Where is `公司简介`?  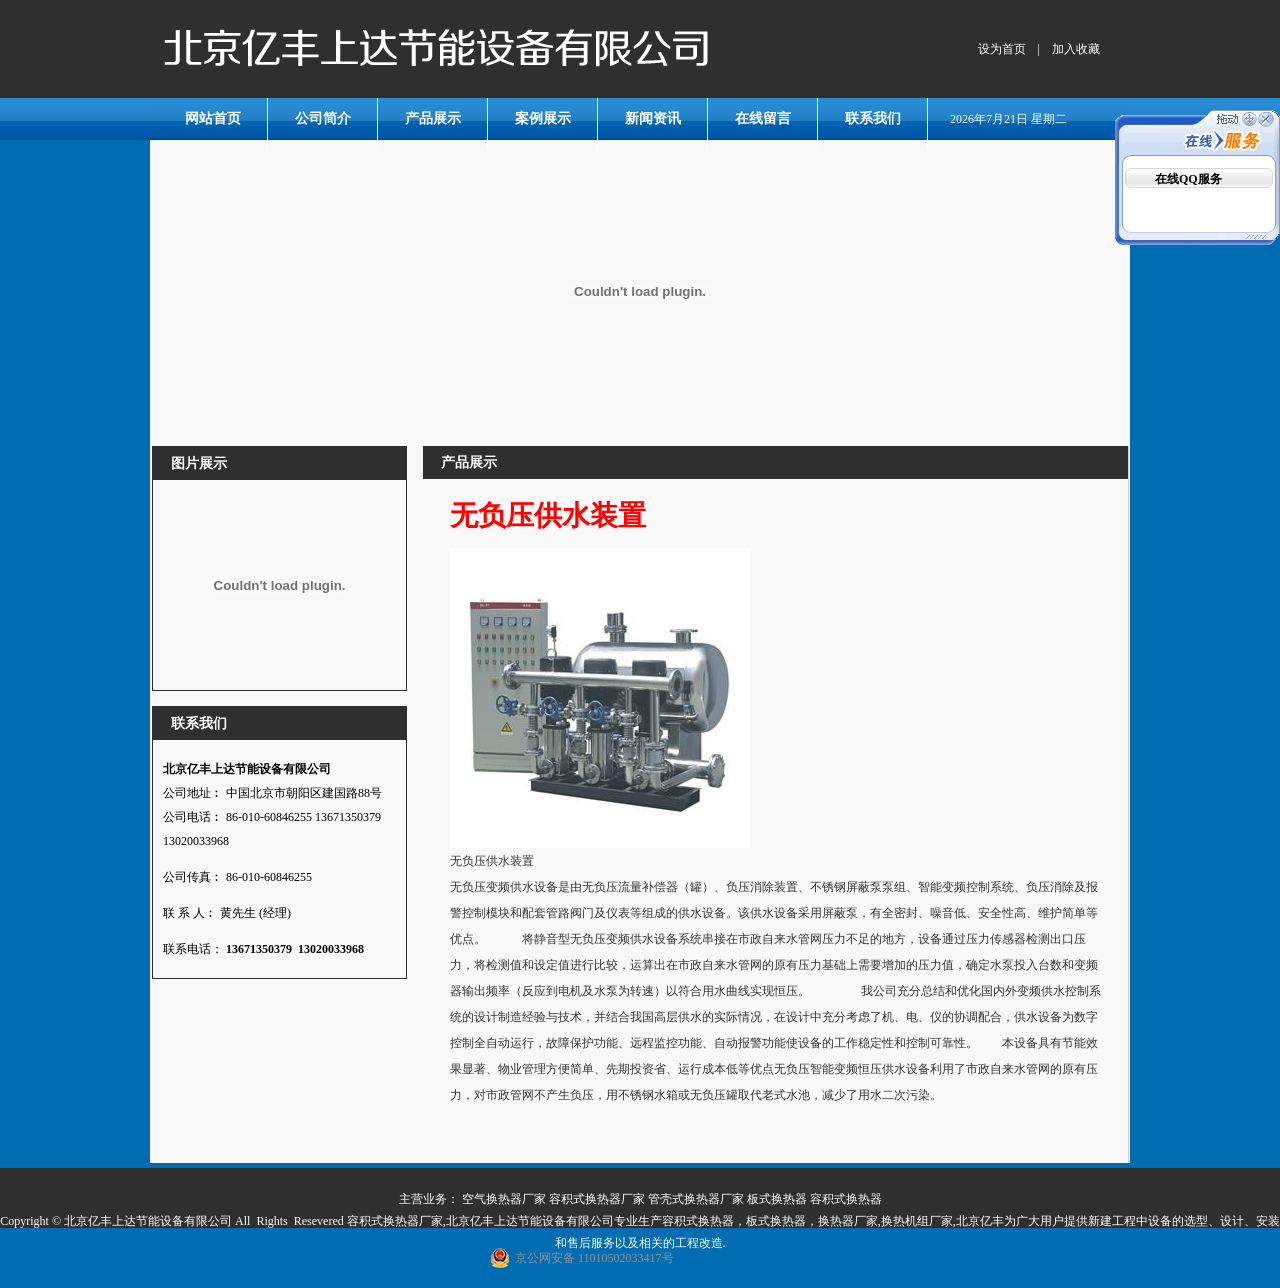 公司简介 is located at coordinates (323, 118).